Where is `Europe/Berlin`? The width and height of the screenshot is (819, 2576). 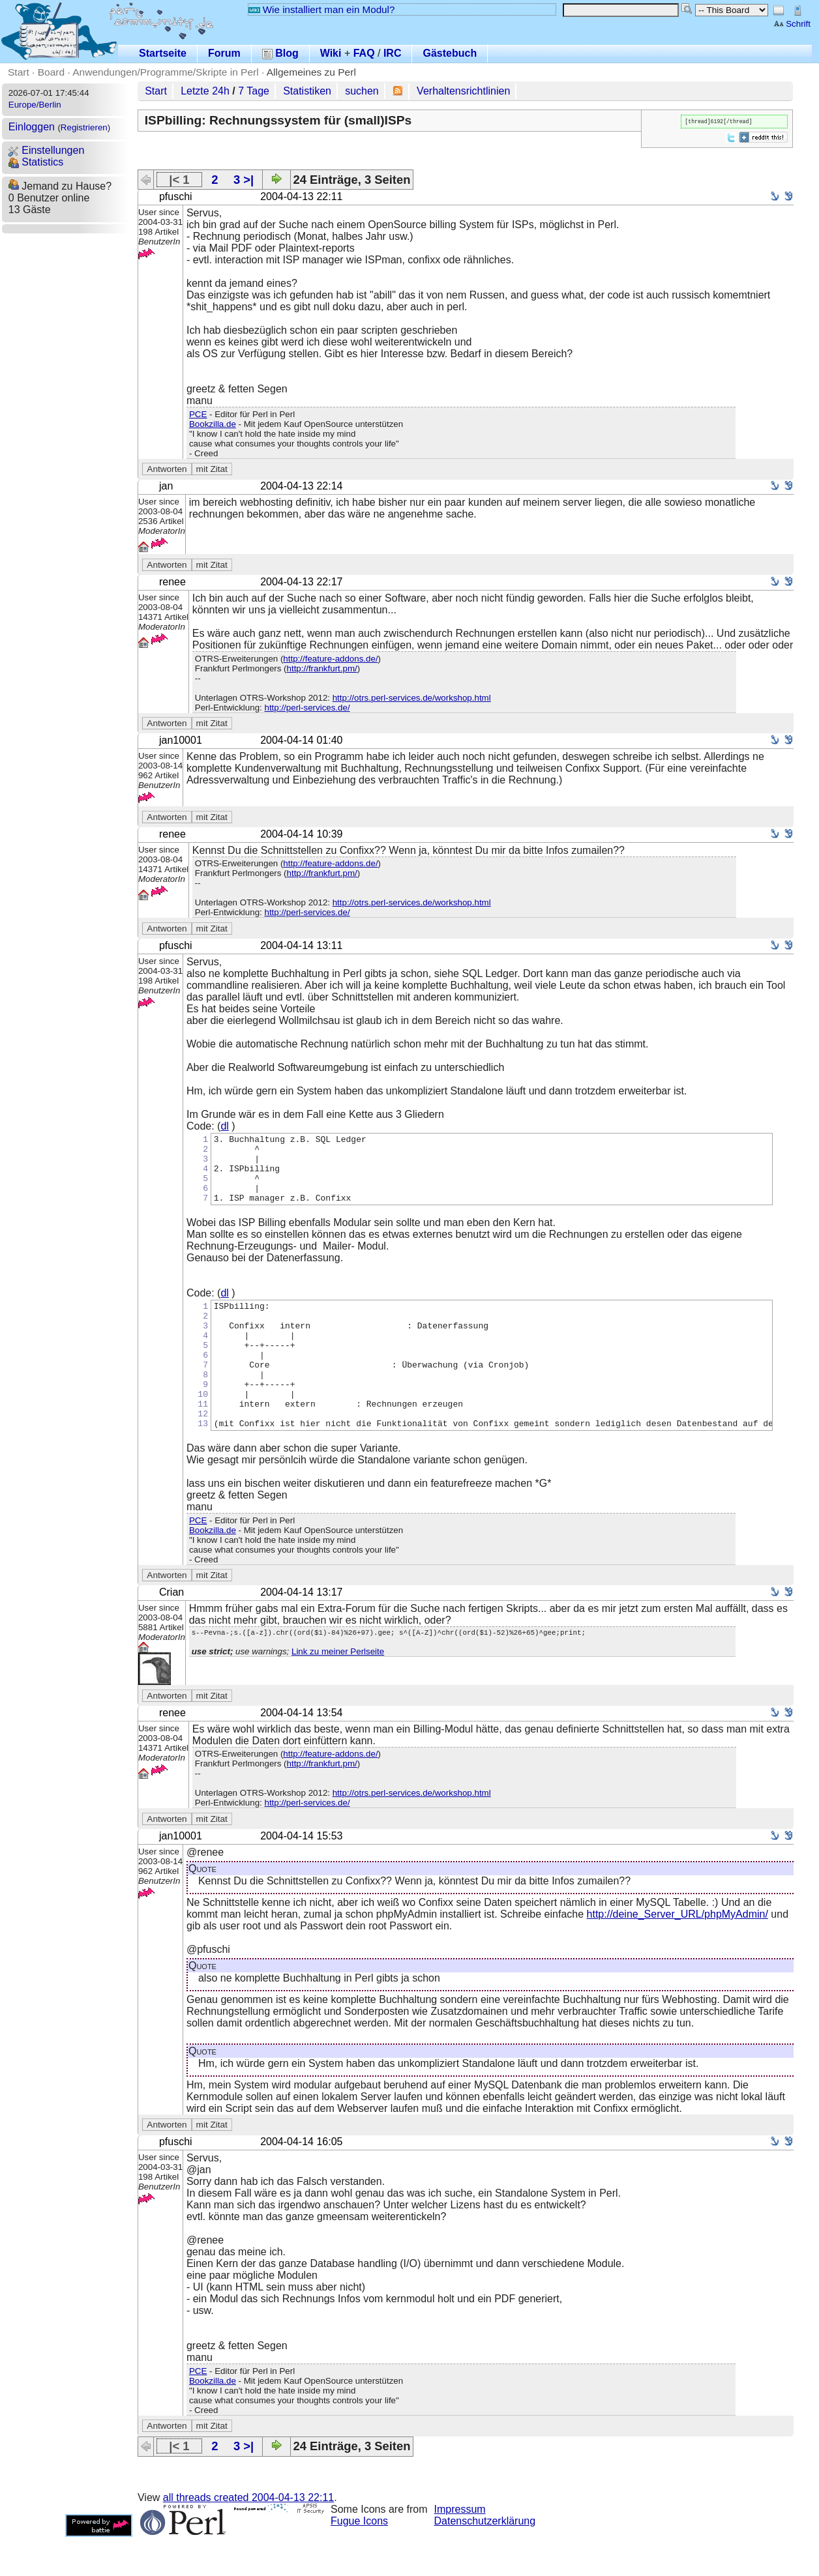 Europe/Berlin is located at coordinates (34, 105).